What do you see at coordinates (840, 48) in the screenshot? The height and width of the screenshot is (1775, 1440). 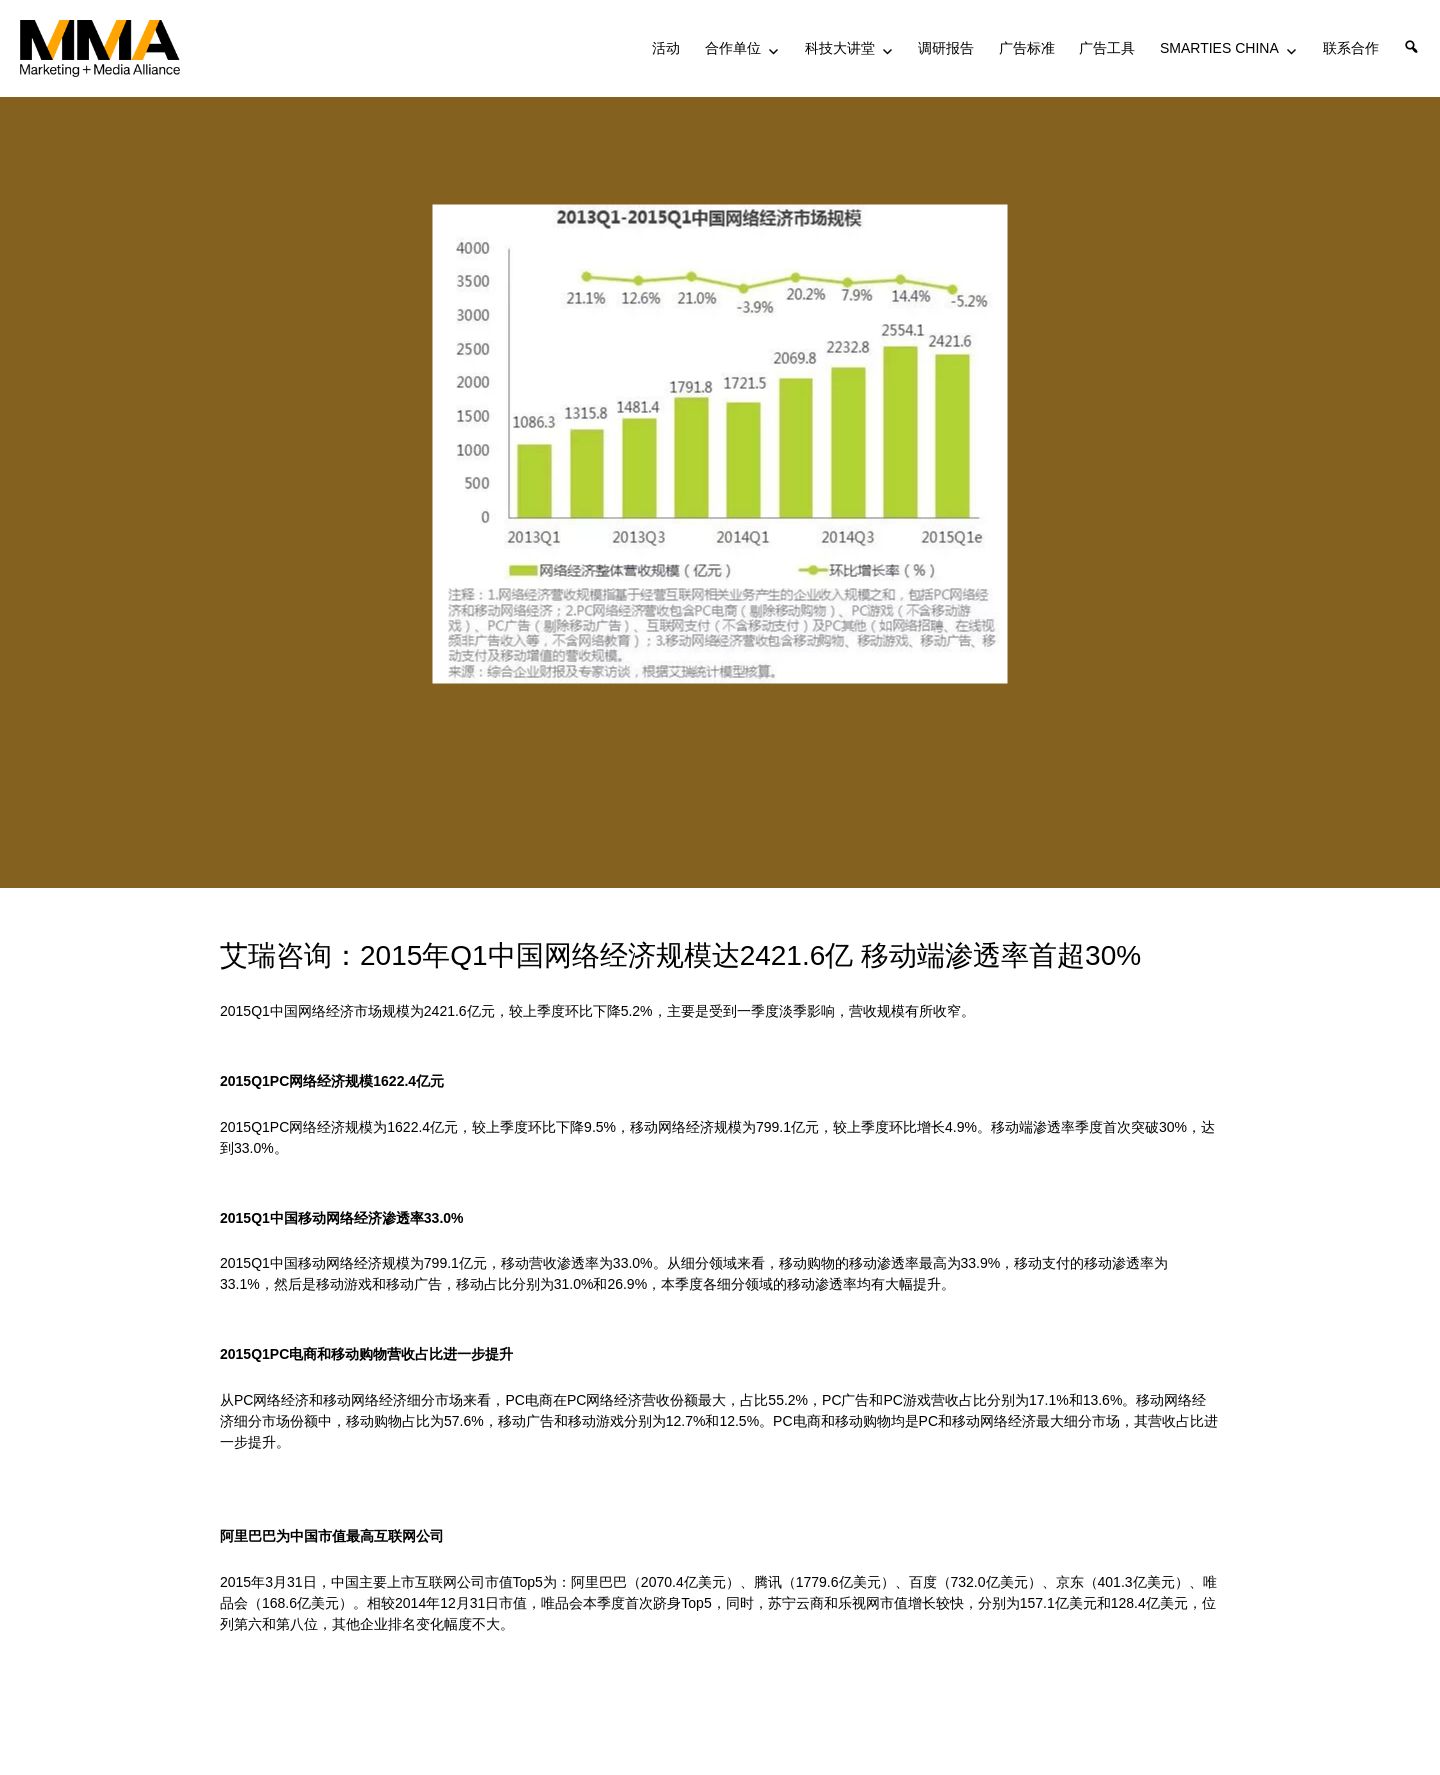 I see `科技大讲堂` at bounding box center [840, 48].